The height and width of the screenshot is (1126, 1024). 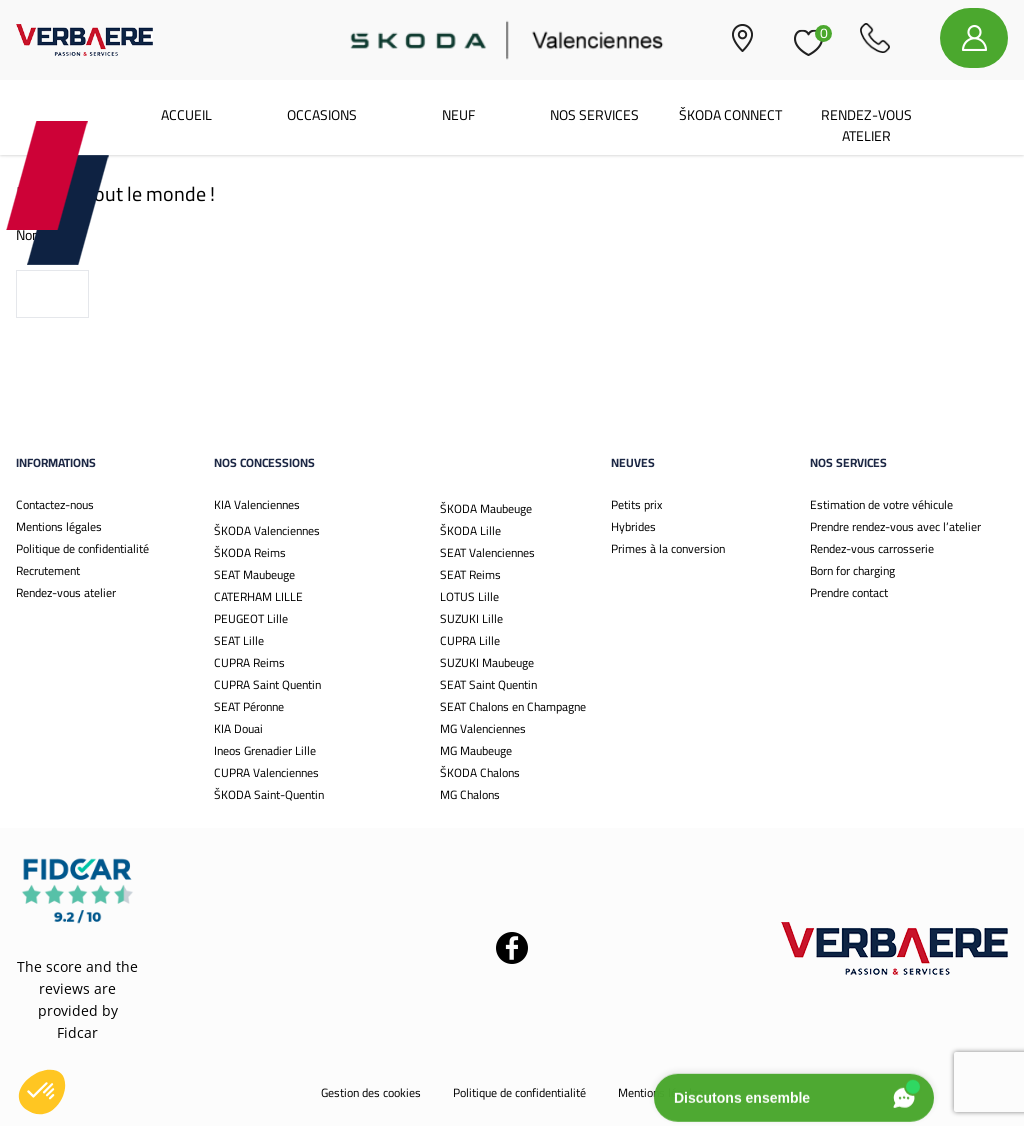 I want to click on SEAT Lille, so click(x=239, y=640).